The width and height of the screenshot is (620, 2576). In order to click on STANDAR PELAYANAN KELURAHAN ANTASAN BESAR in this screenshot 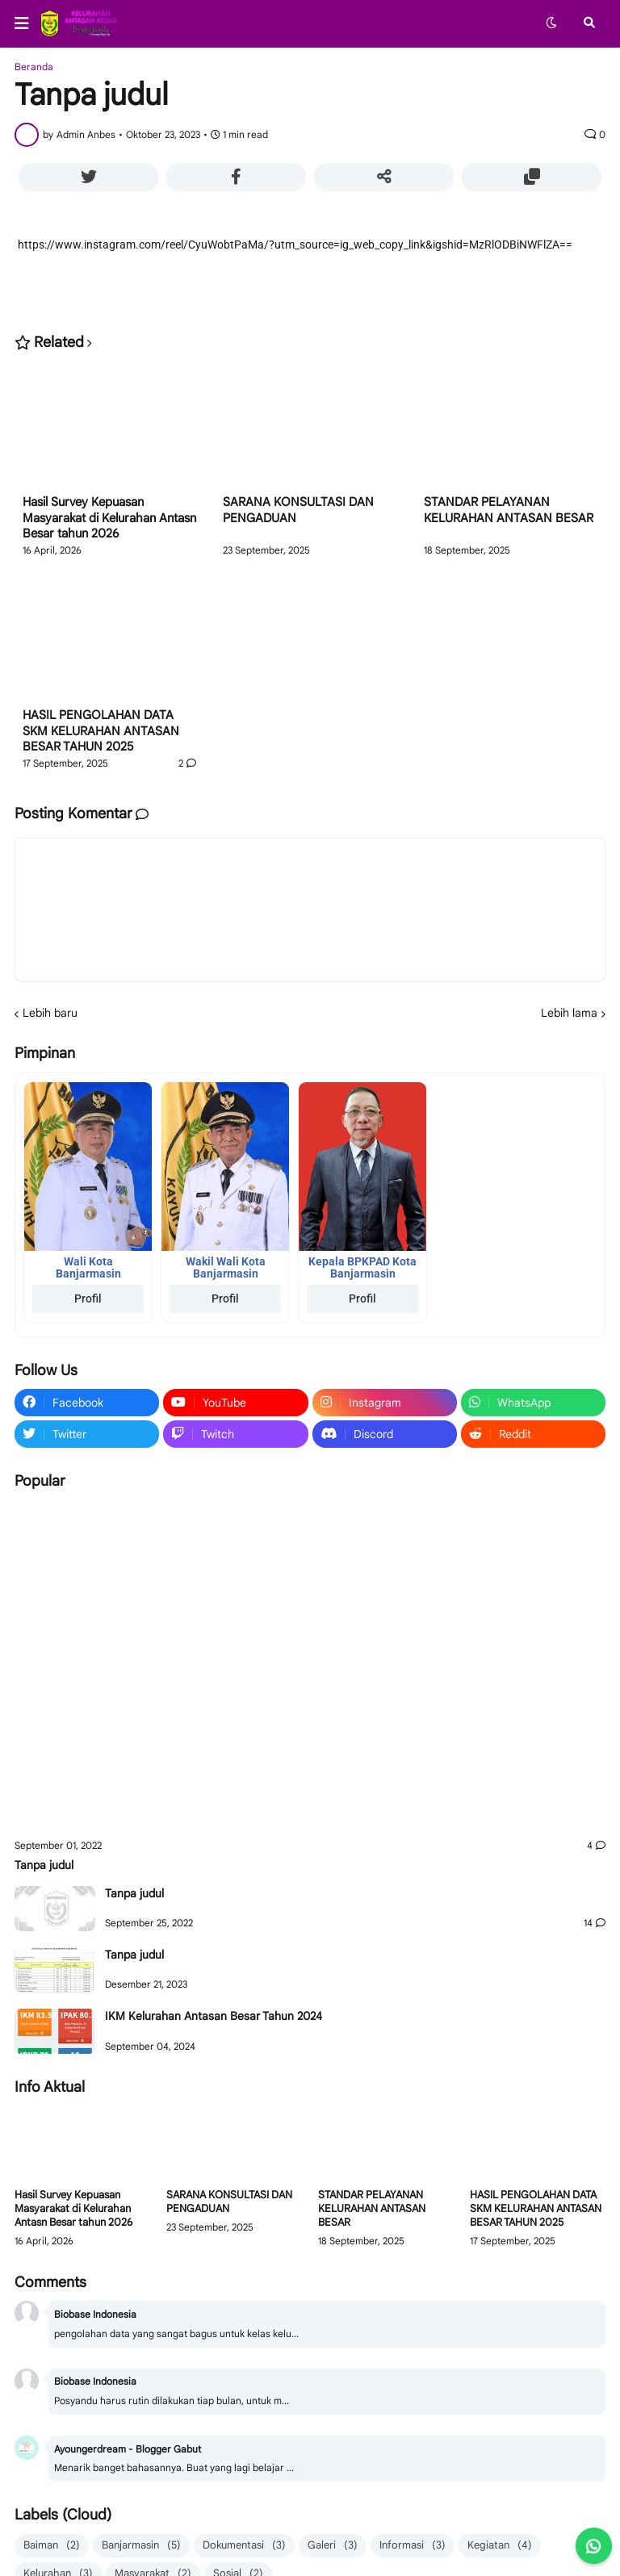, I will do `click(508, 510)`.